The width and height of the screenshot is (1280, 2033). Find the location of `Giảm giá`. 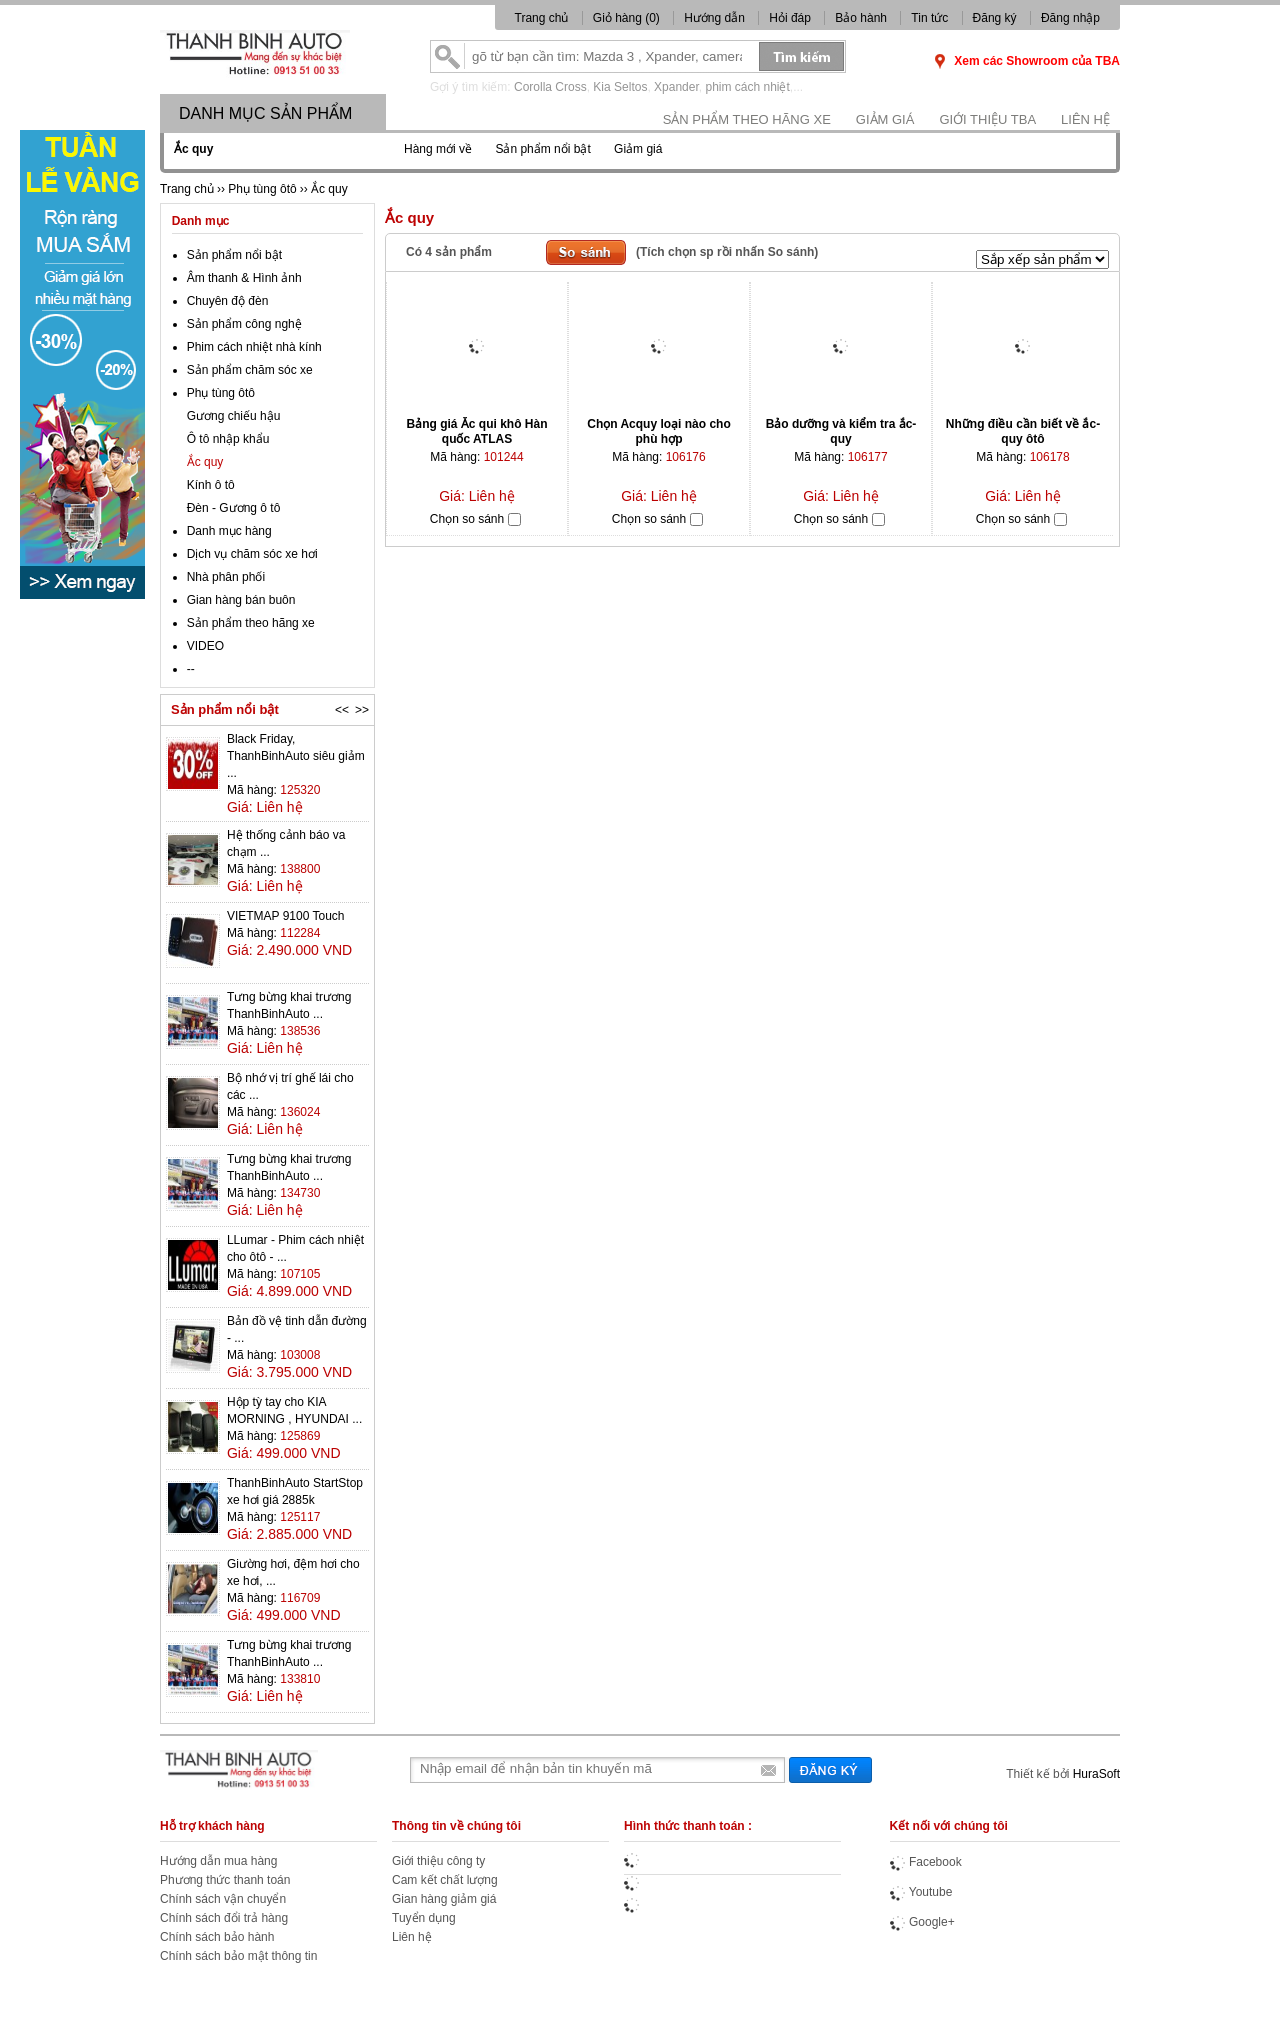

Giảm giá is located at coordinates (885, 119).